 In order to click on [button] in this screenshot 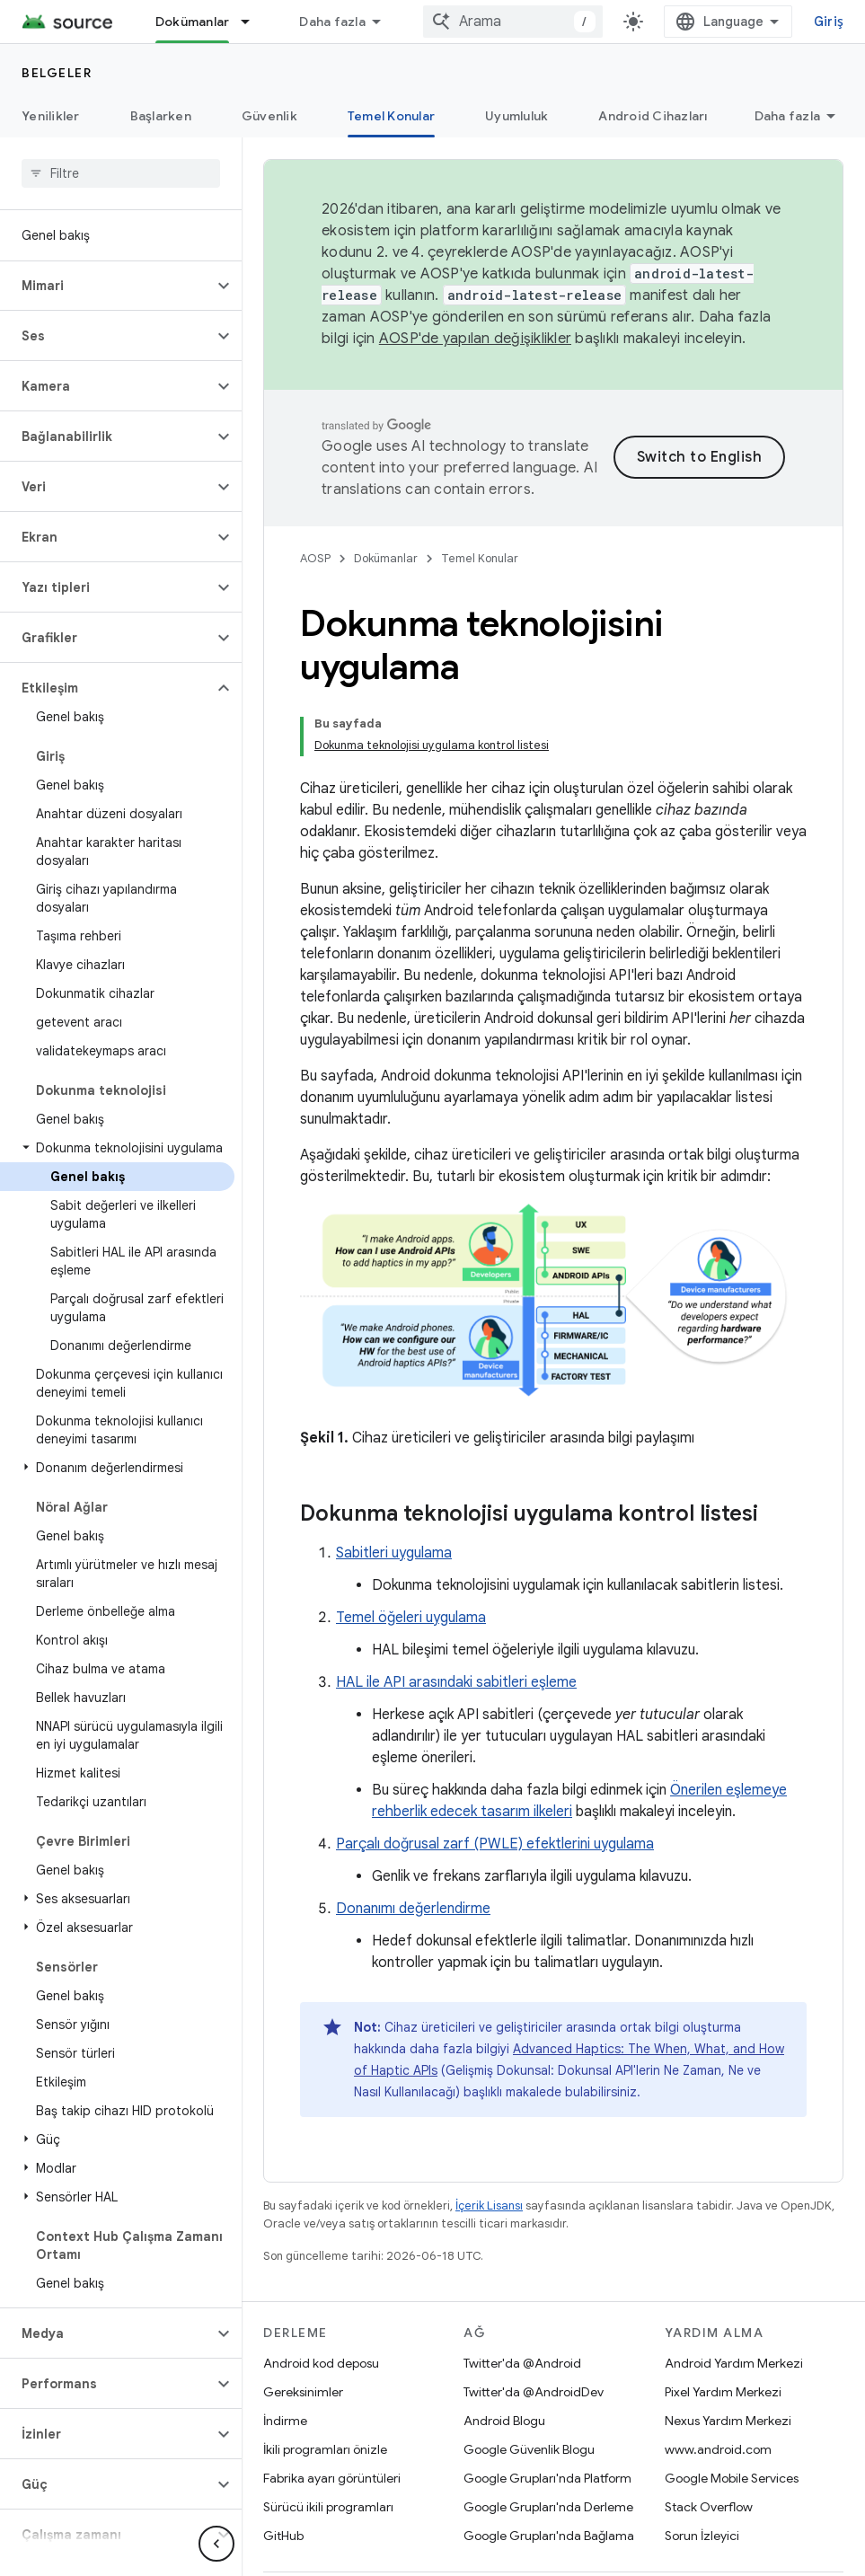, I will do `click(106, 285)`.